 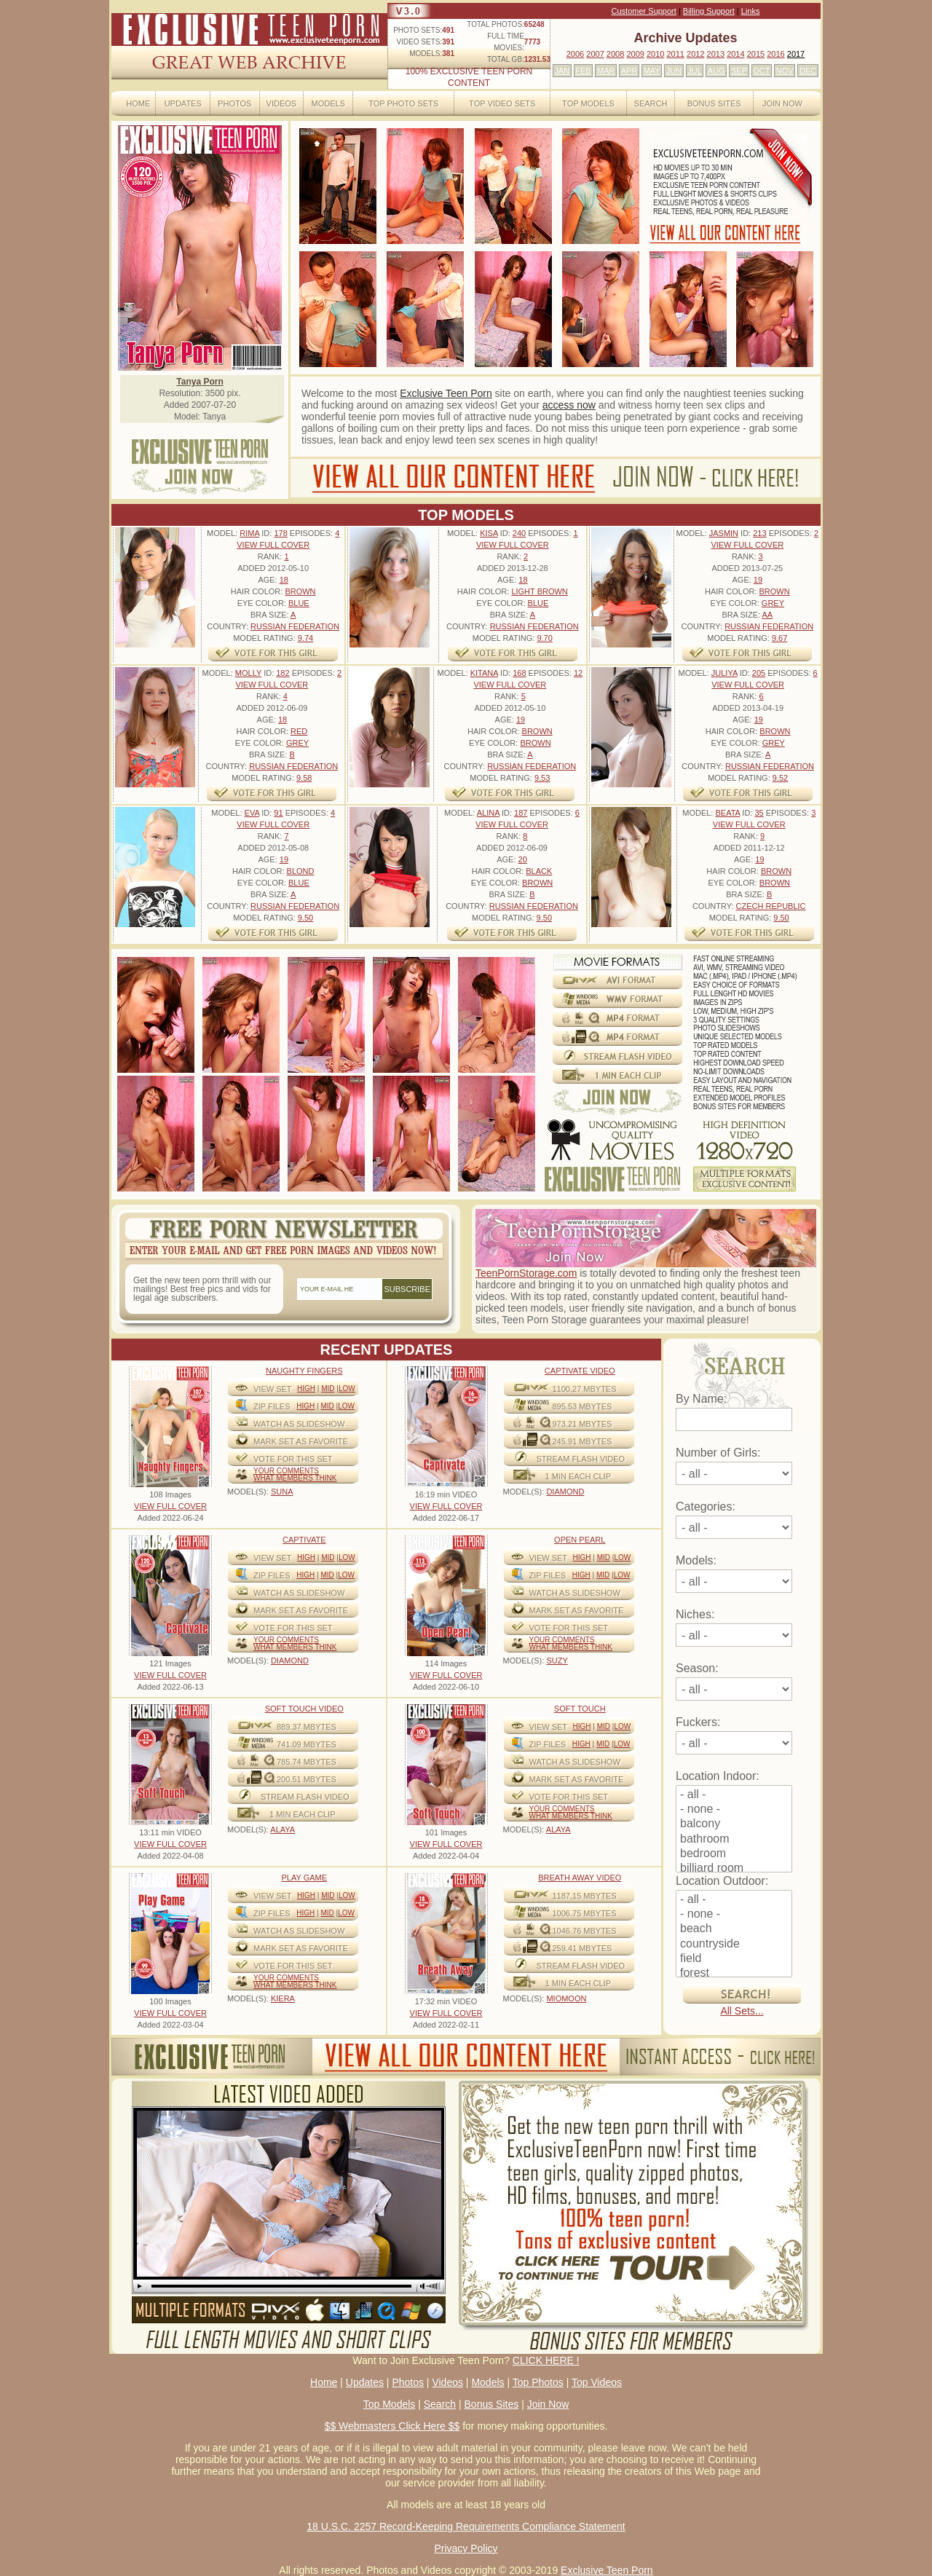 I want to click on 1046.76 mbytes, so click(x=585, y=1930).